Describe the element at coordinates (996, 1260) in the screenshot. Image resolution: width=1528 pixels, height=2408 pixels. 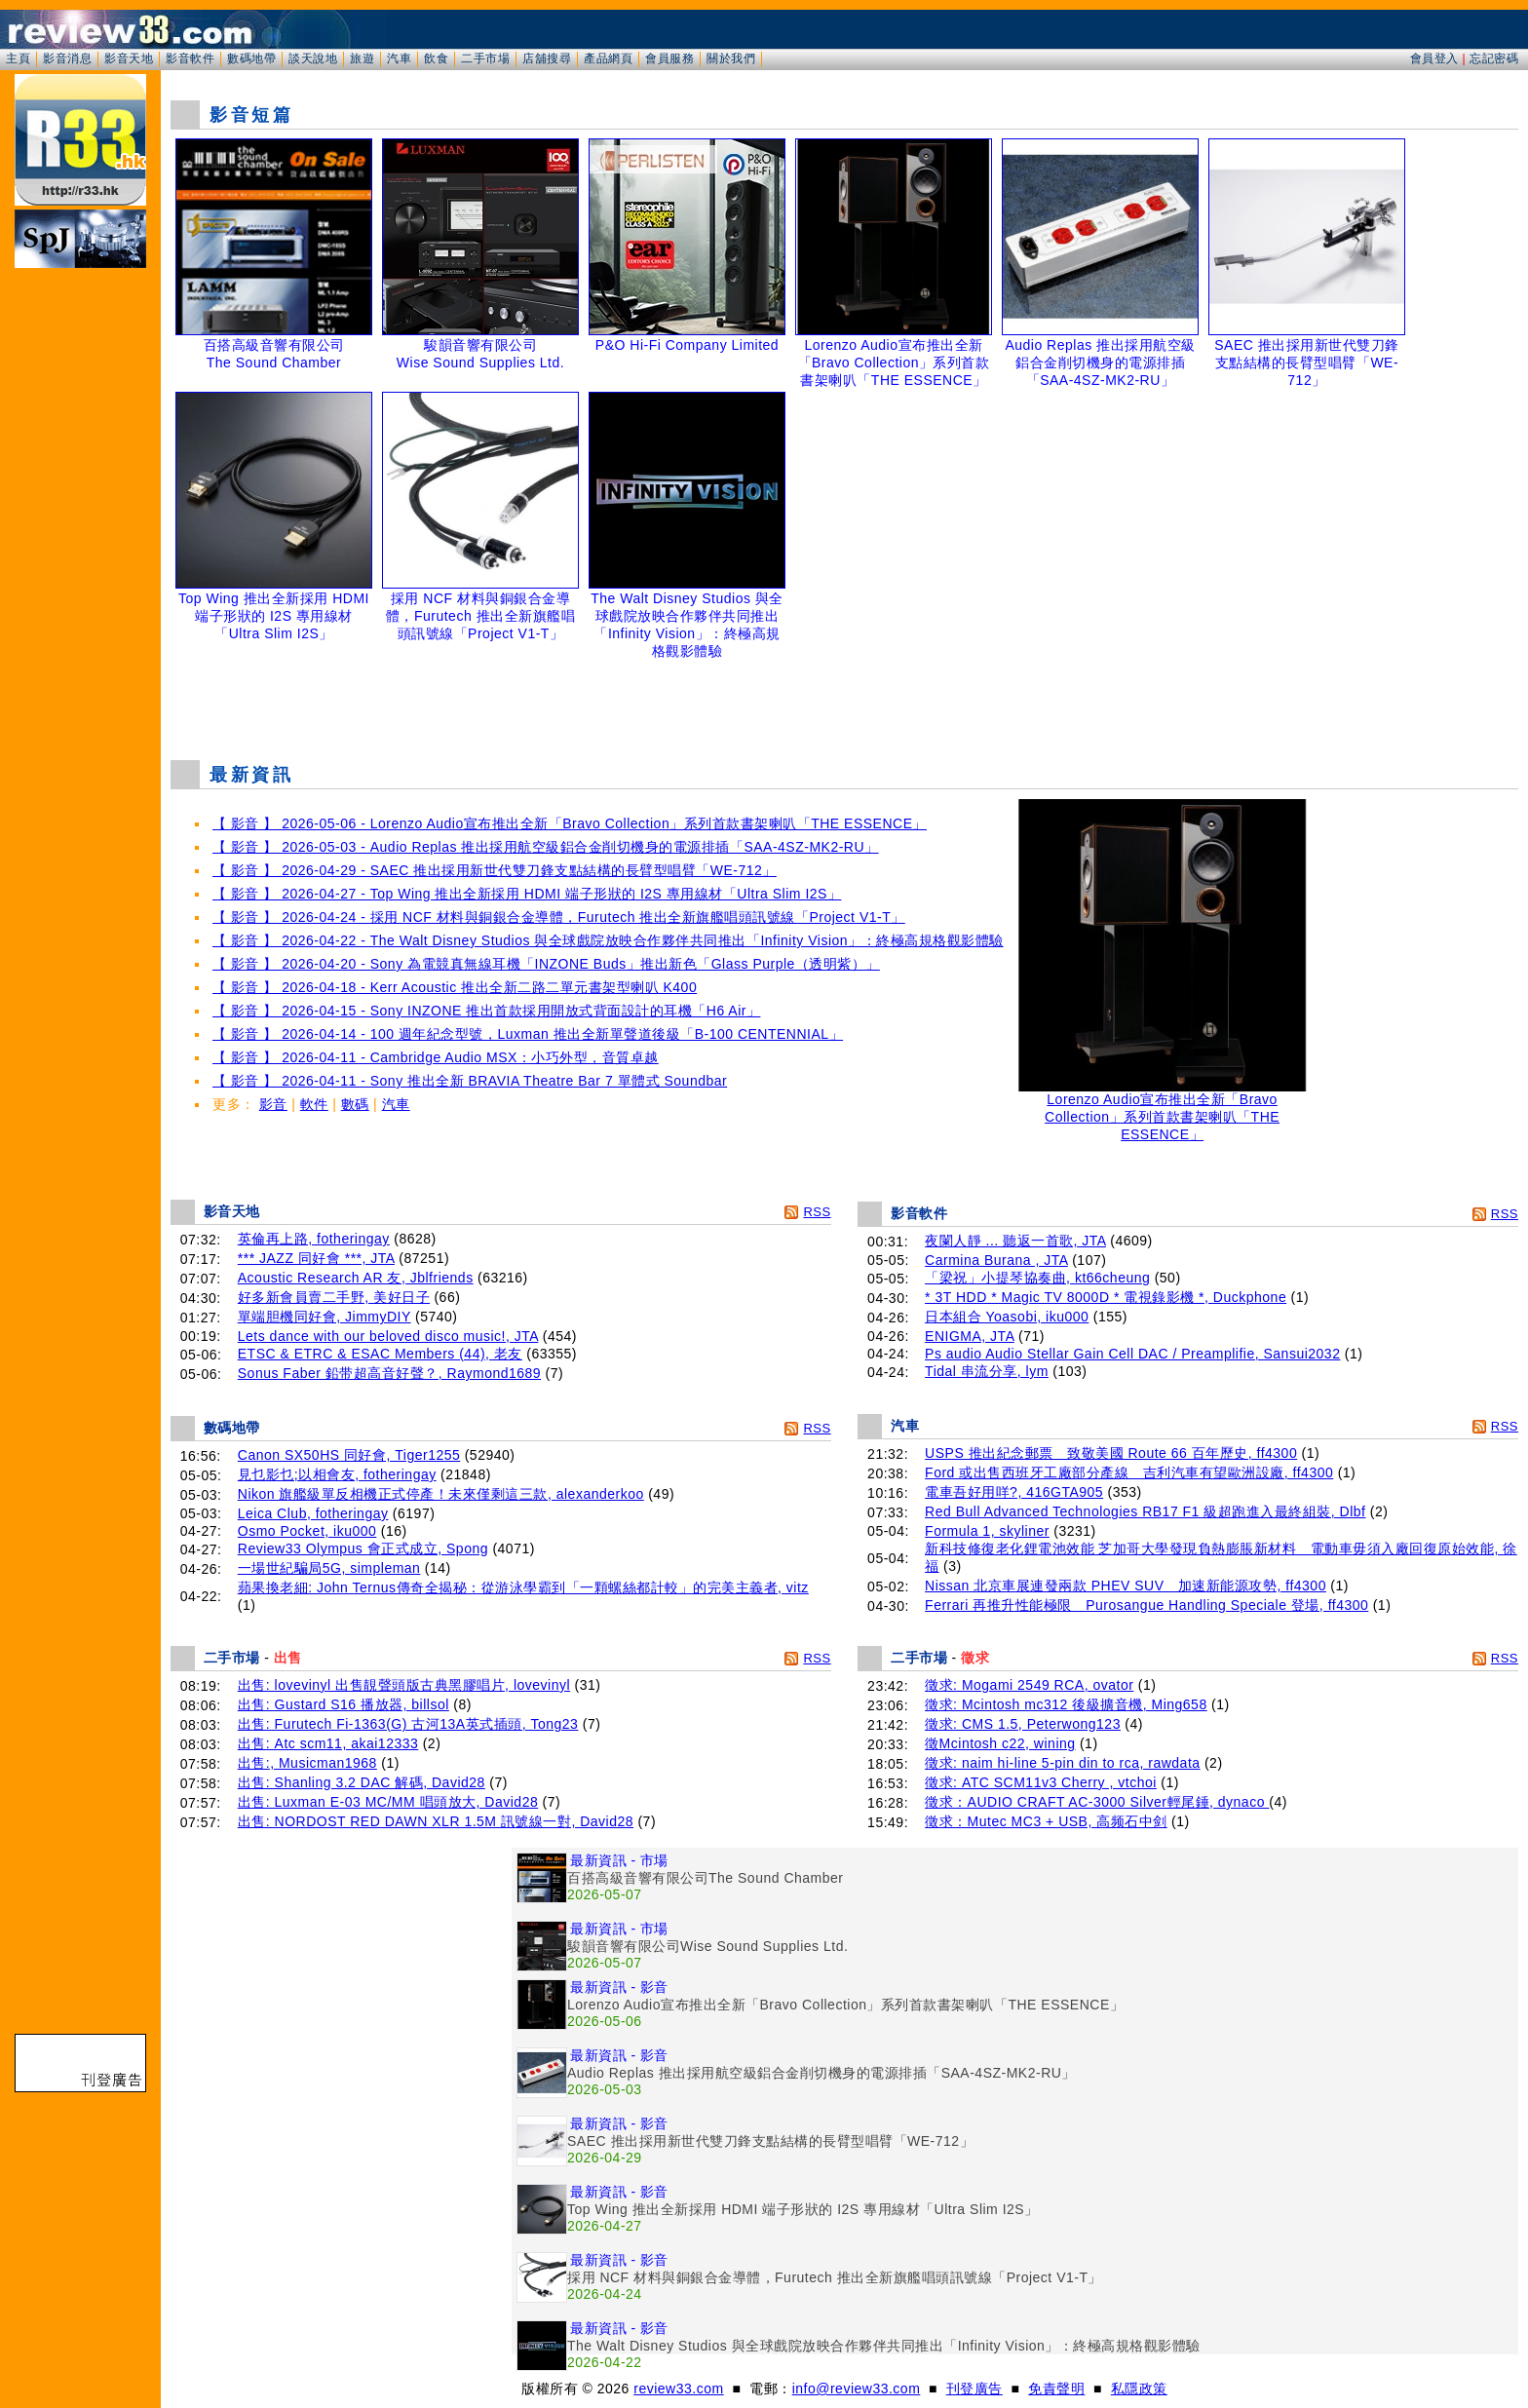
I see `Carmina Burana , JTA` at that location.